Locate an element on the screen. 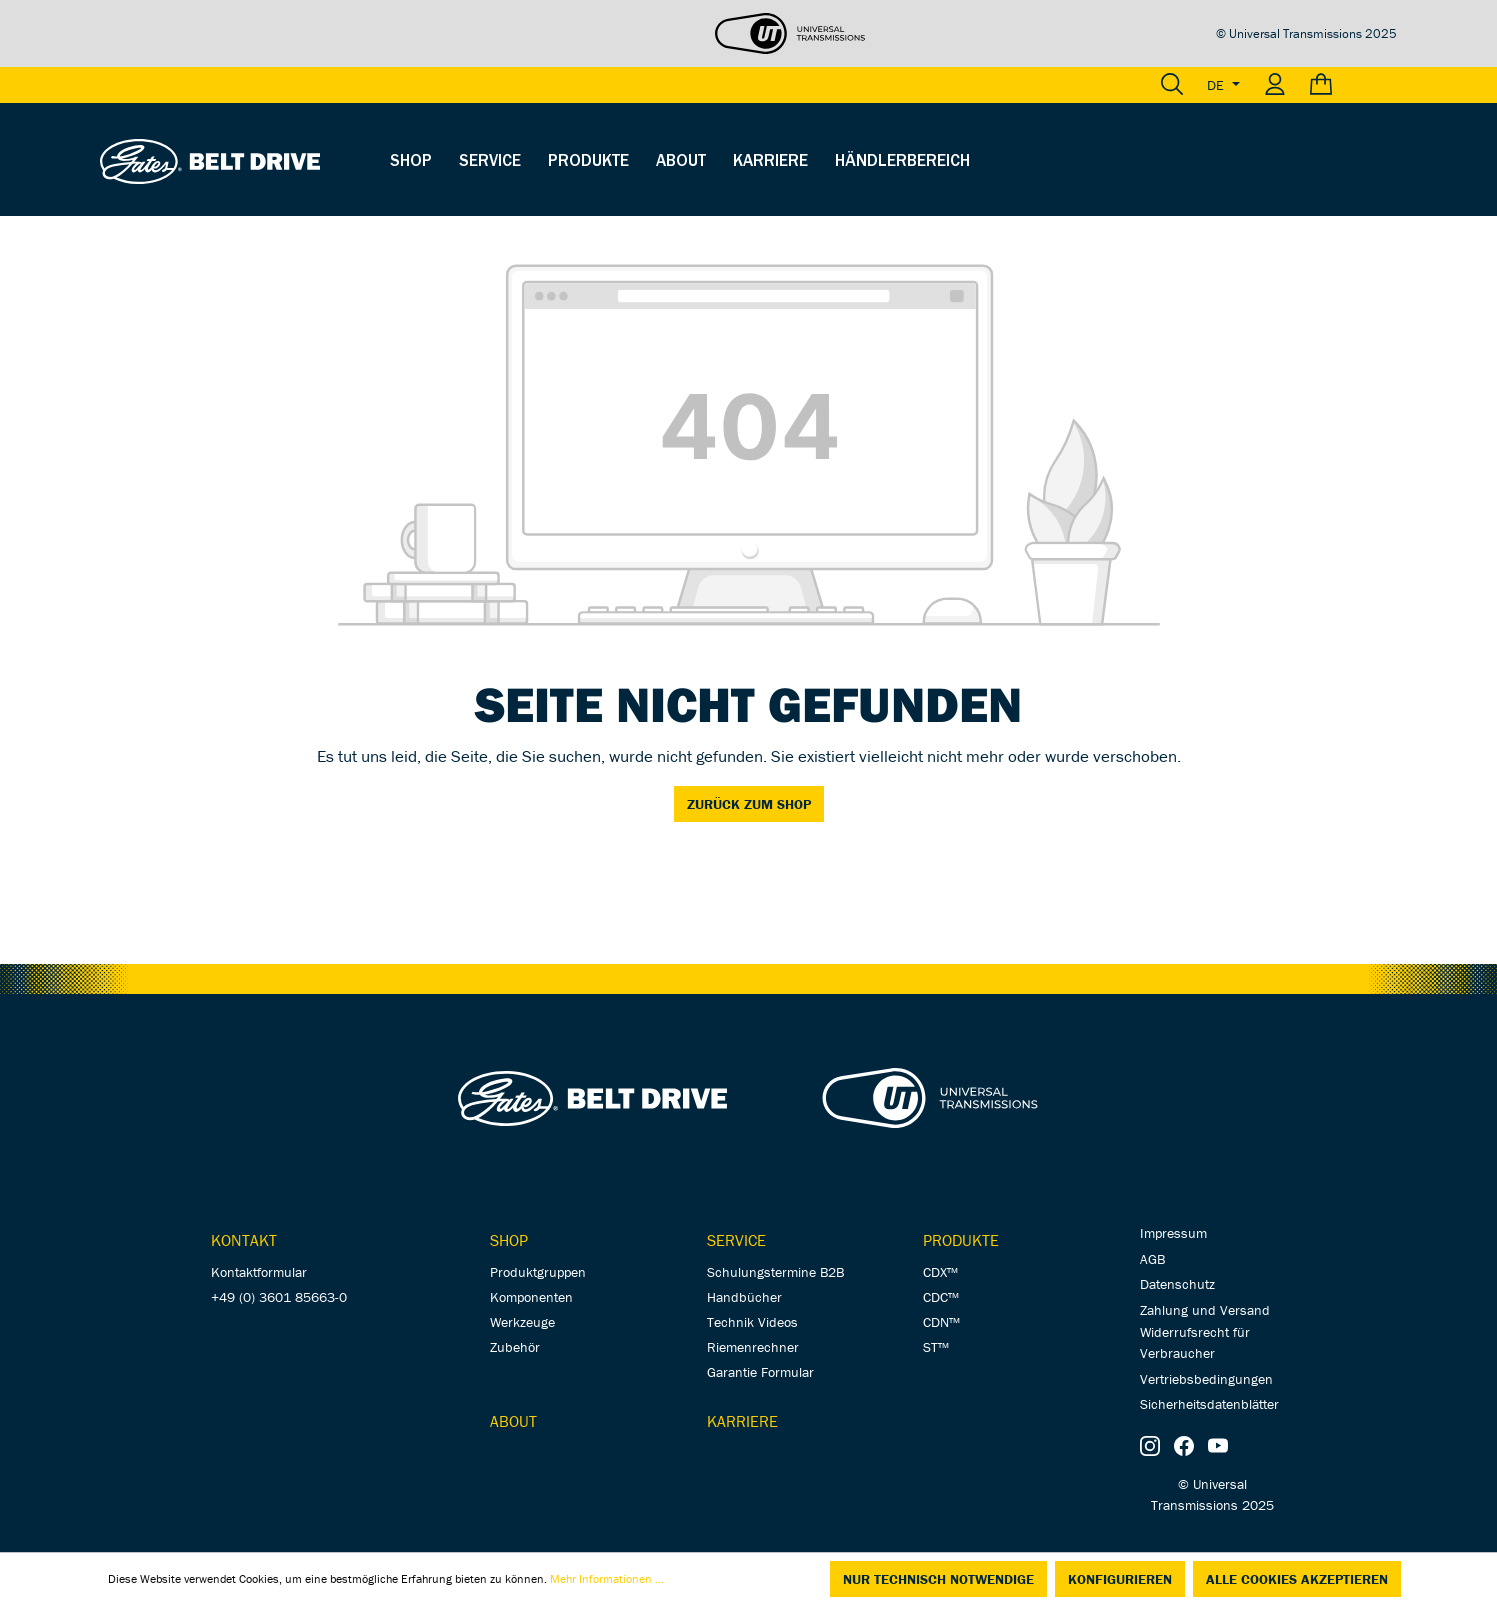 The width and height of the screenshot is (1497, 1605). [Ihr Konto] is located at coordinates (1275, 85).